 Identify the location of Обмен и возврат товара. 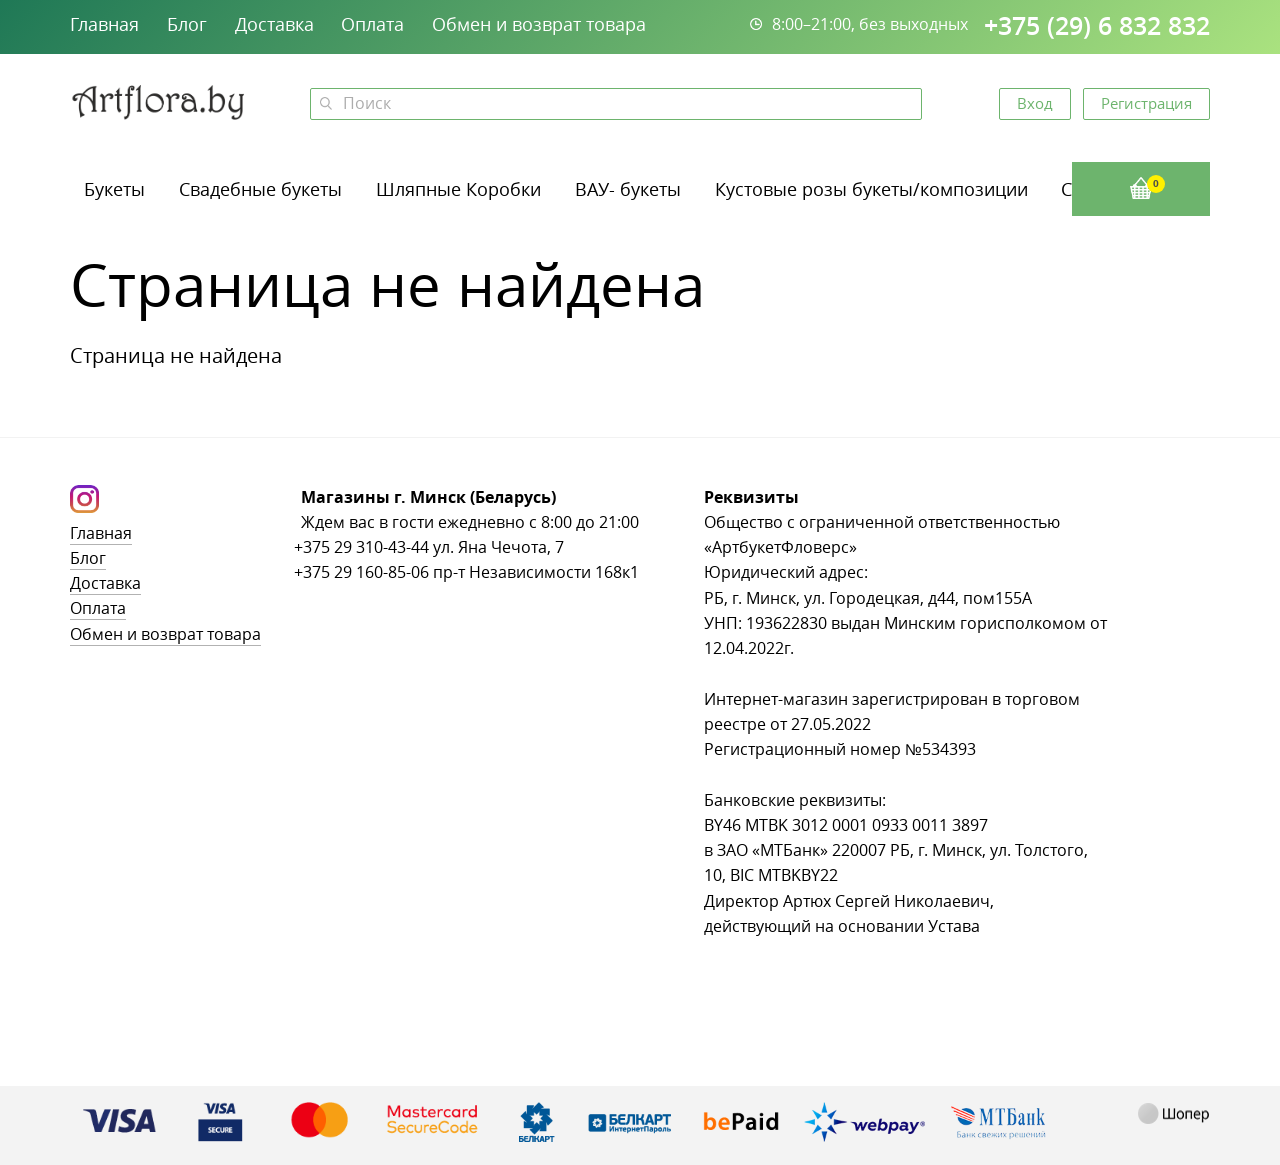
(539, 24).